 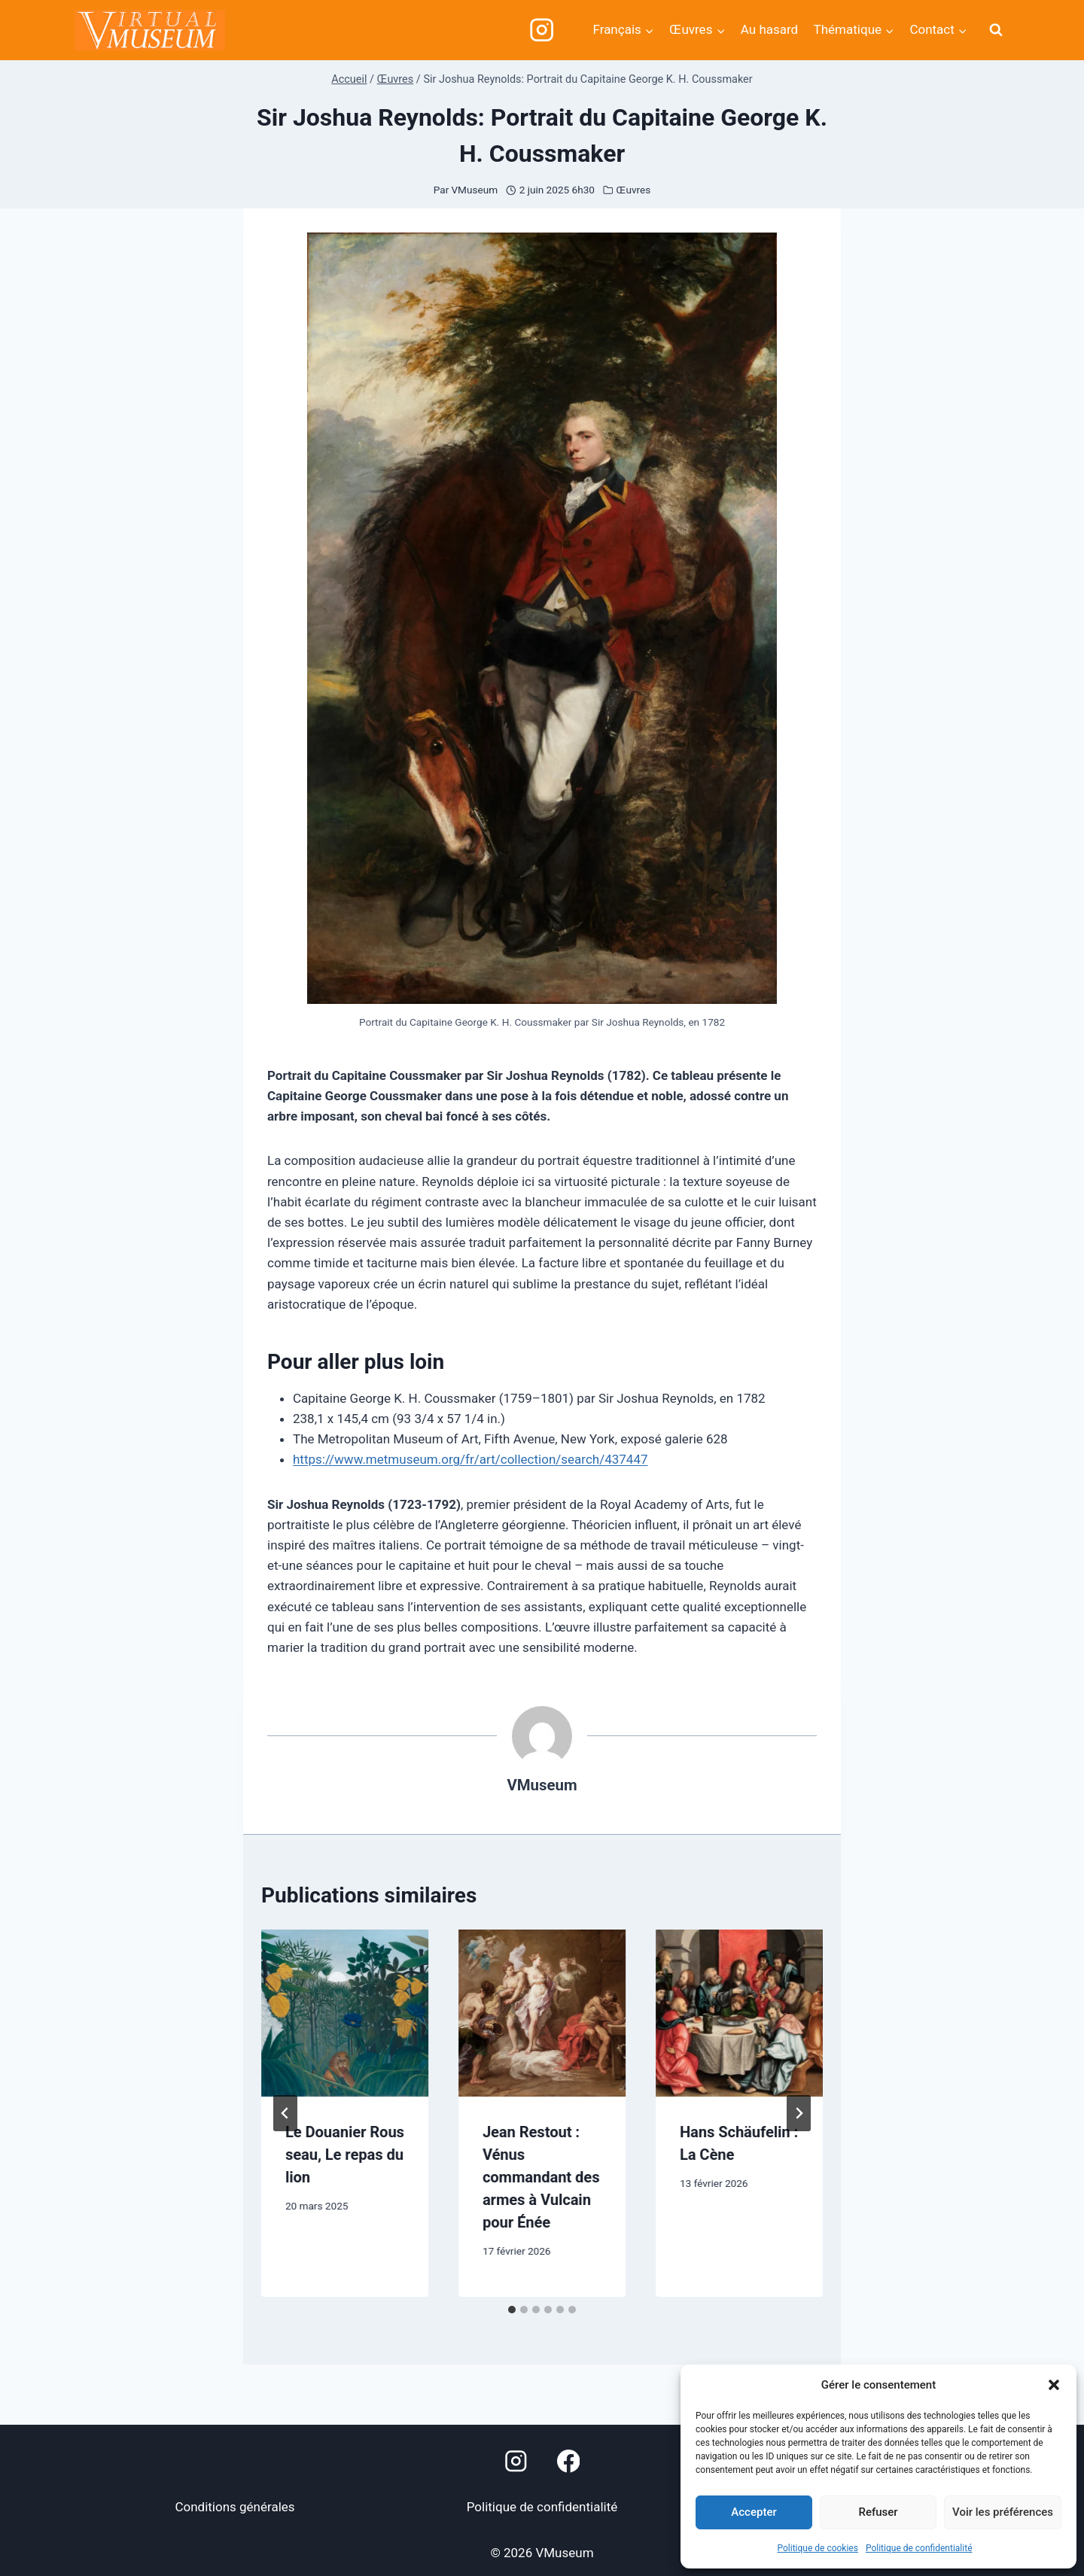 I want to click on [presentation], so click(x=344, y=2013).